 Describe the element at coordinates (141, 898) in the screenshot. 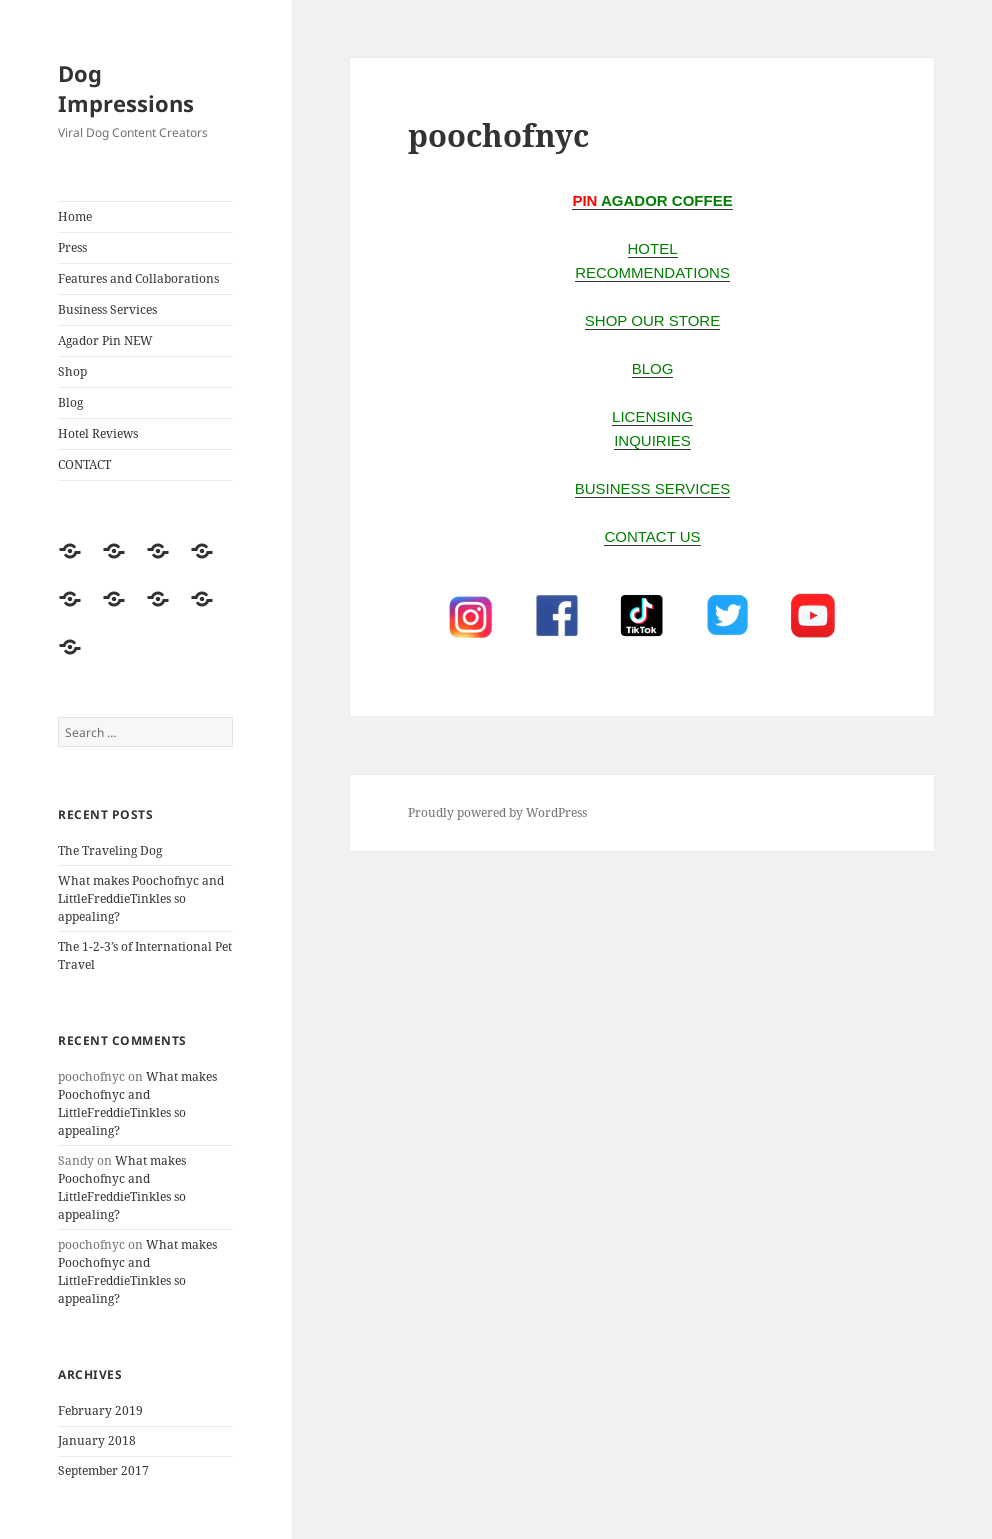

I see `What makes Poochofnyc and LittleFreddieTinkles so appealing?` at that location.